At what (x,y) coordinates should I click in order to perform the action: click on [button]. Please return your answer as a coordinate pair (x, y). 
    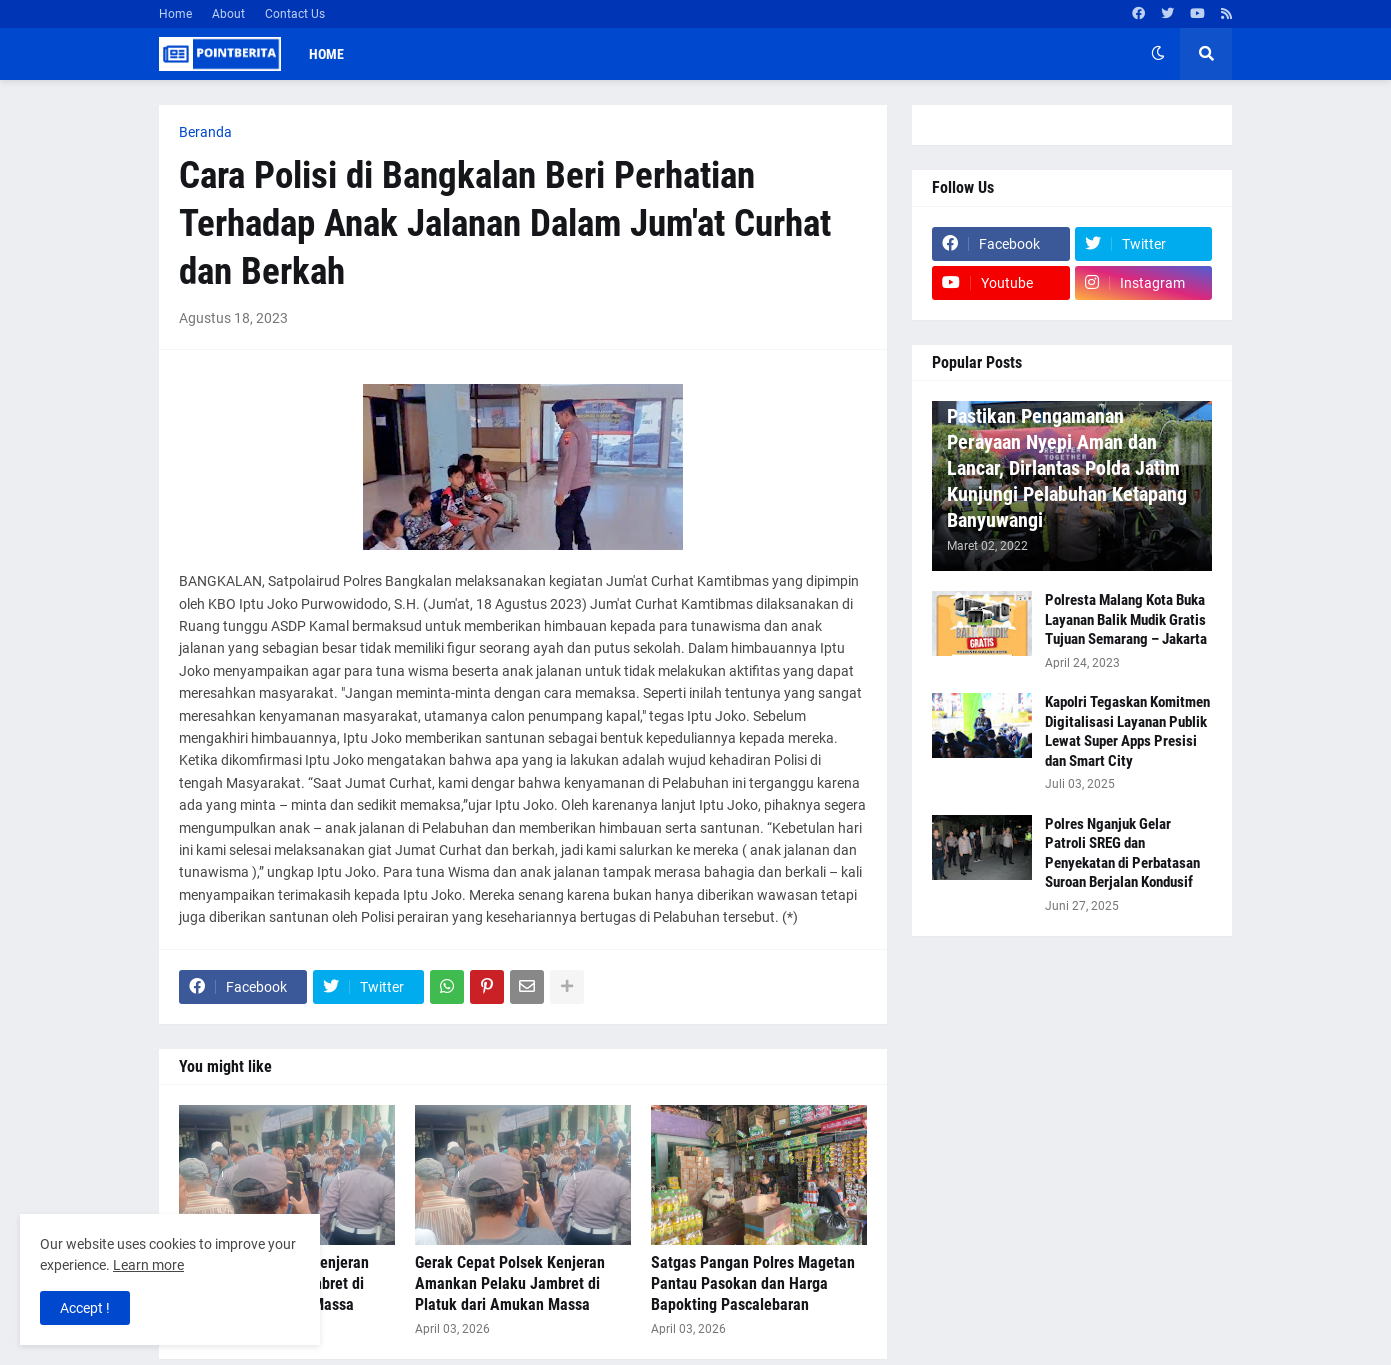
    Looking at the image, I should click on (1158, 54).